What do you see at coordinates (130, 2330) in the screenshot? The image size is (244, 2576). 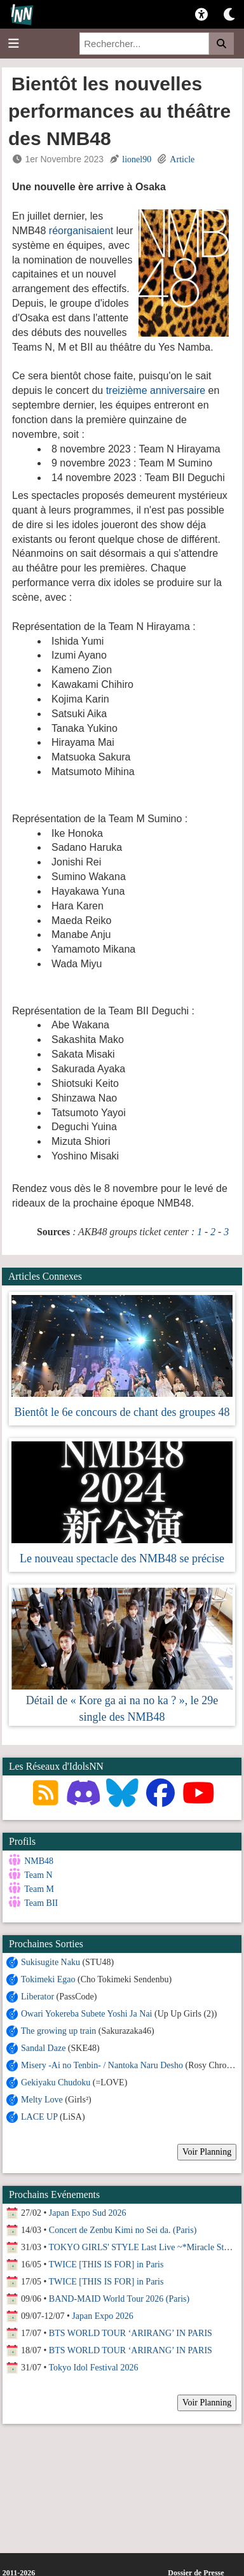 I see `BTS WORLD TOUR ‘ARIRANG’ IN PARIS` at bounding box center [130, 2330].